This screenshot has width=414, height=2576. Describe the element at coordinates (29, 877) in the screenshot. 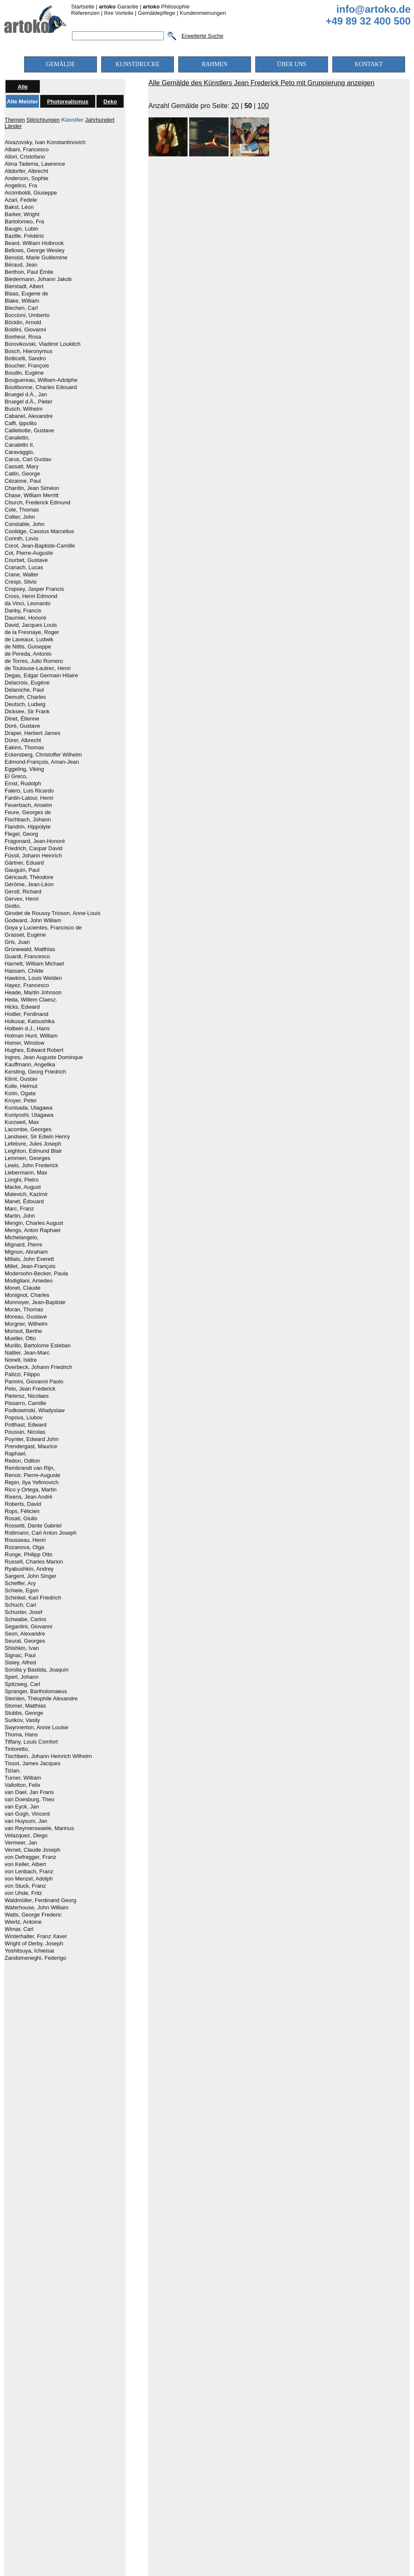

I see `Géricault, Théodore` at that location.